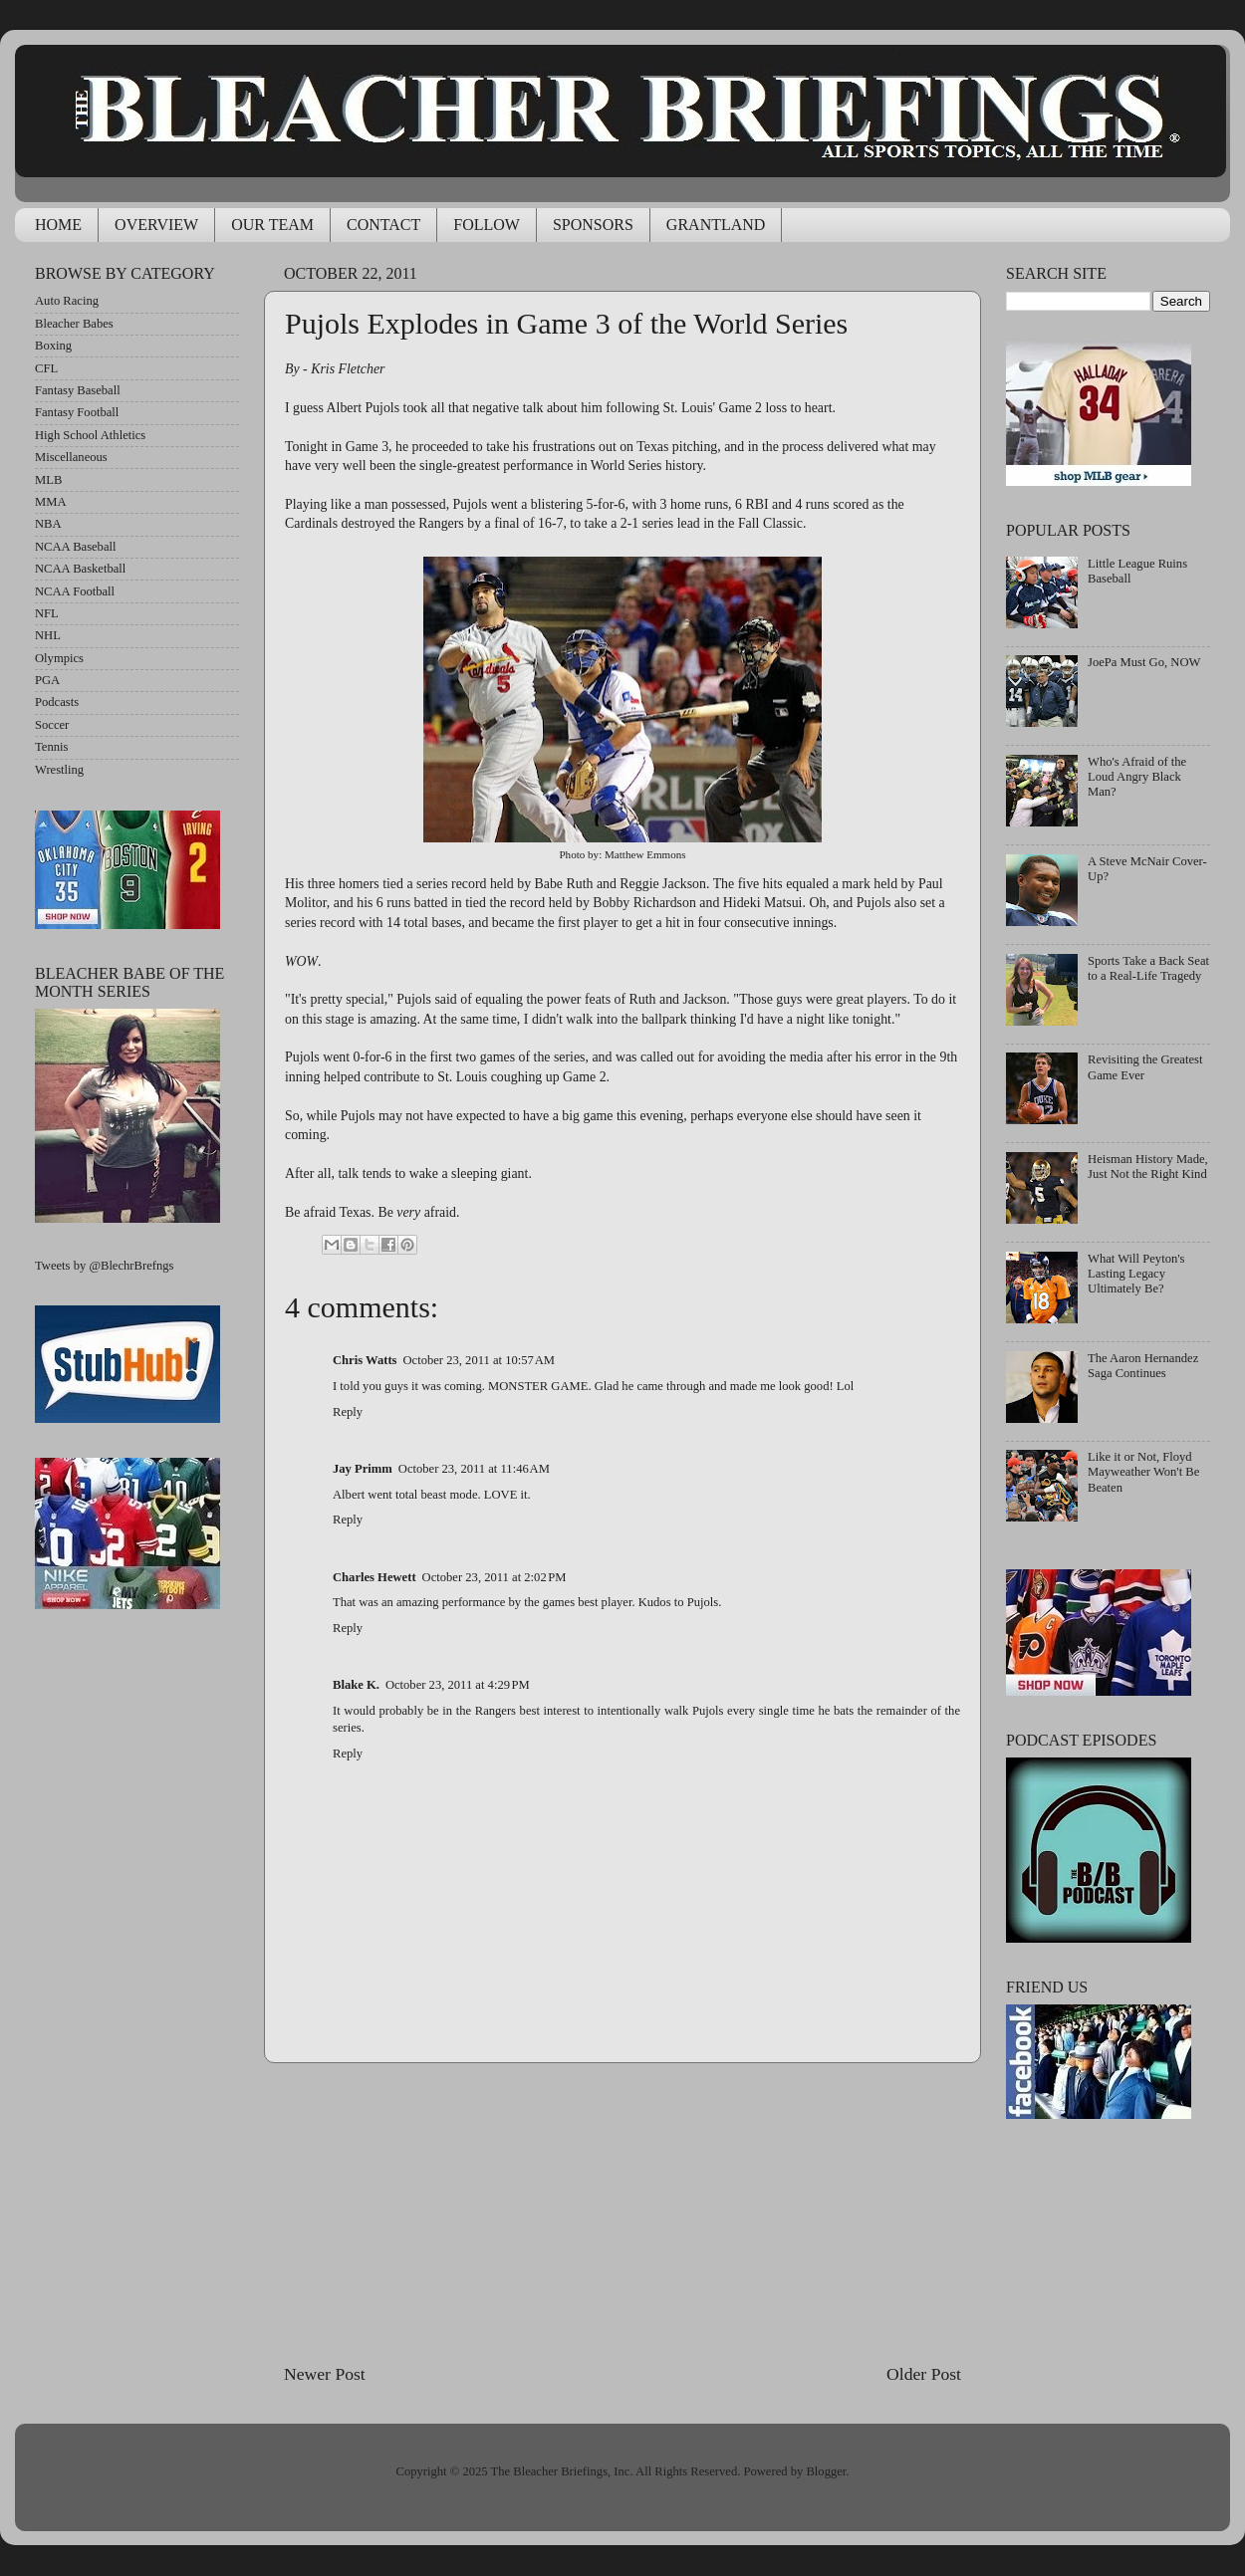 Image resolution: width=1245 pixels, height=2576 pixels. What do you see at coordinates (48, 635) in the screenshot?
I see `NHL` at bounding box center [48, 635].